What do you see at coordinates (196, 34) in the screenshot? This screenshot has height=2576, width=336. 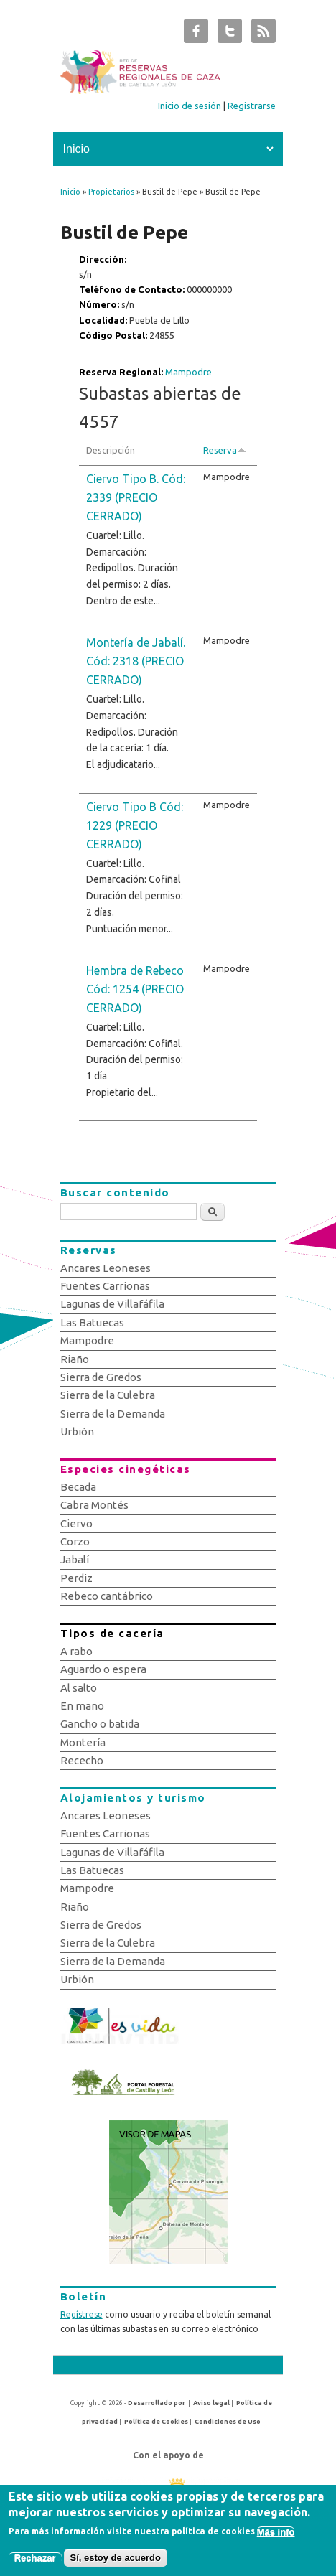 I see `Subastas de Caza de Castilla y León Facebook` at bounding box center [196, 34].